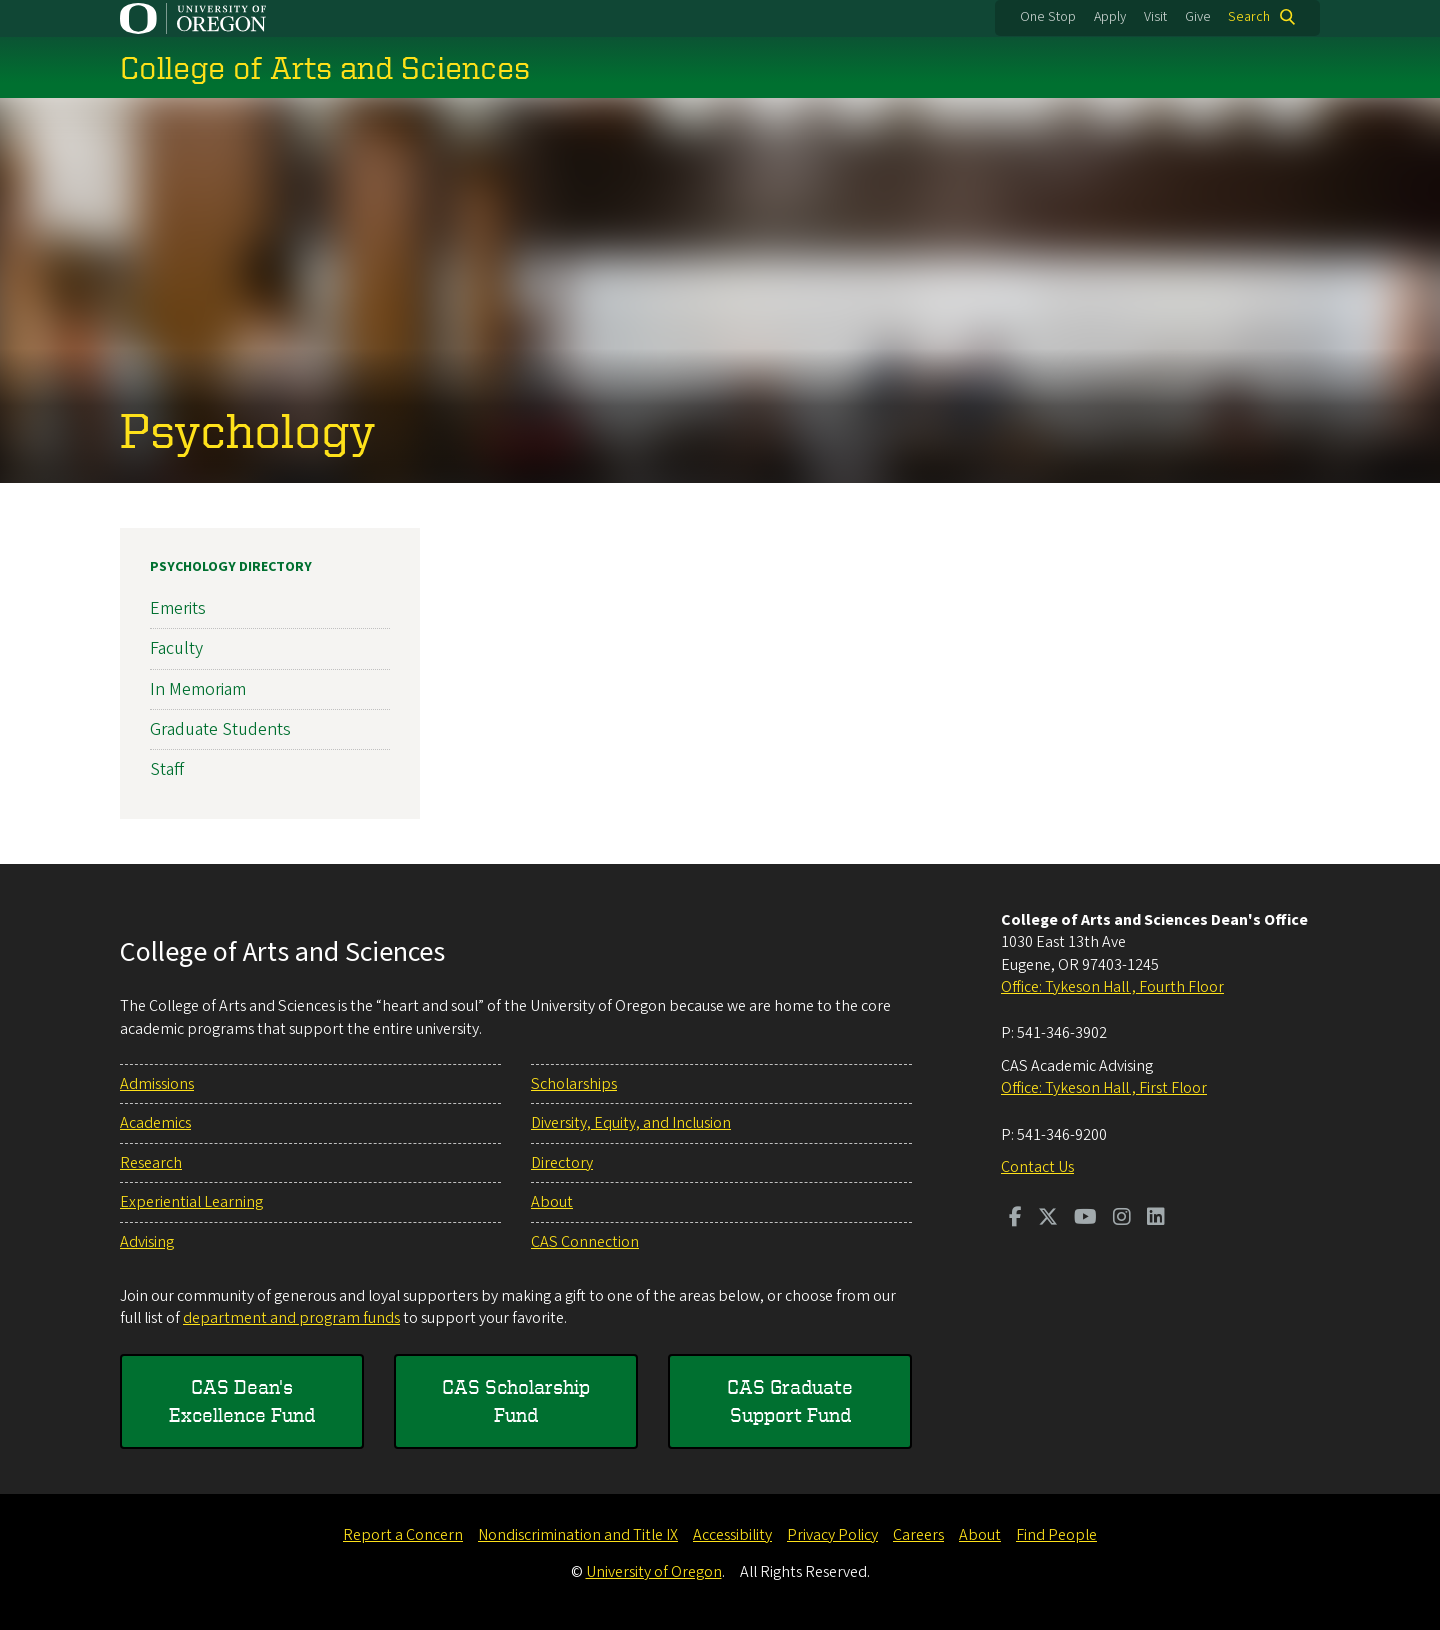  I want to click on department and program funds, so click(291, 1318).